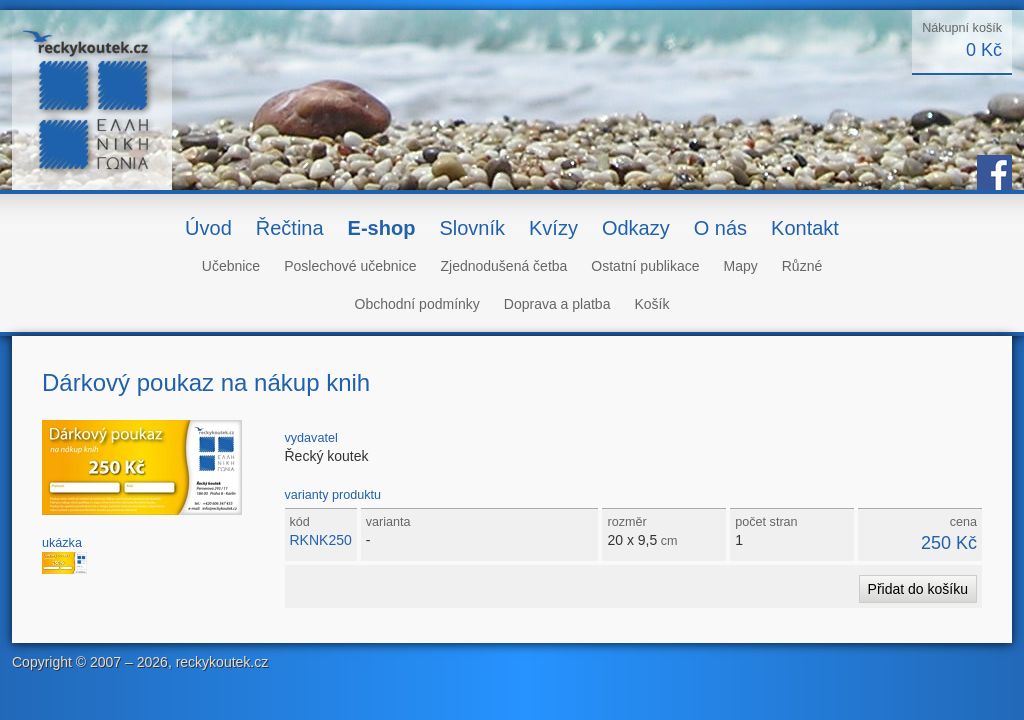  Describe the element at coordinates (636, 228) in the screenshot. I see `Odkazy` at that location.